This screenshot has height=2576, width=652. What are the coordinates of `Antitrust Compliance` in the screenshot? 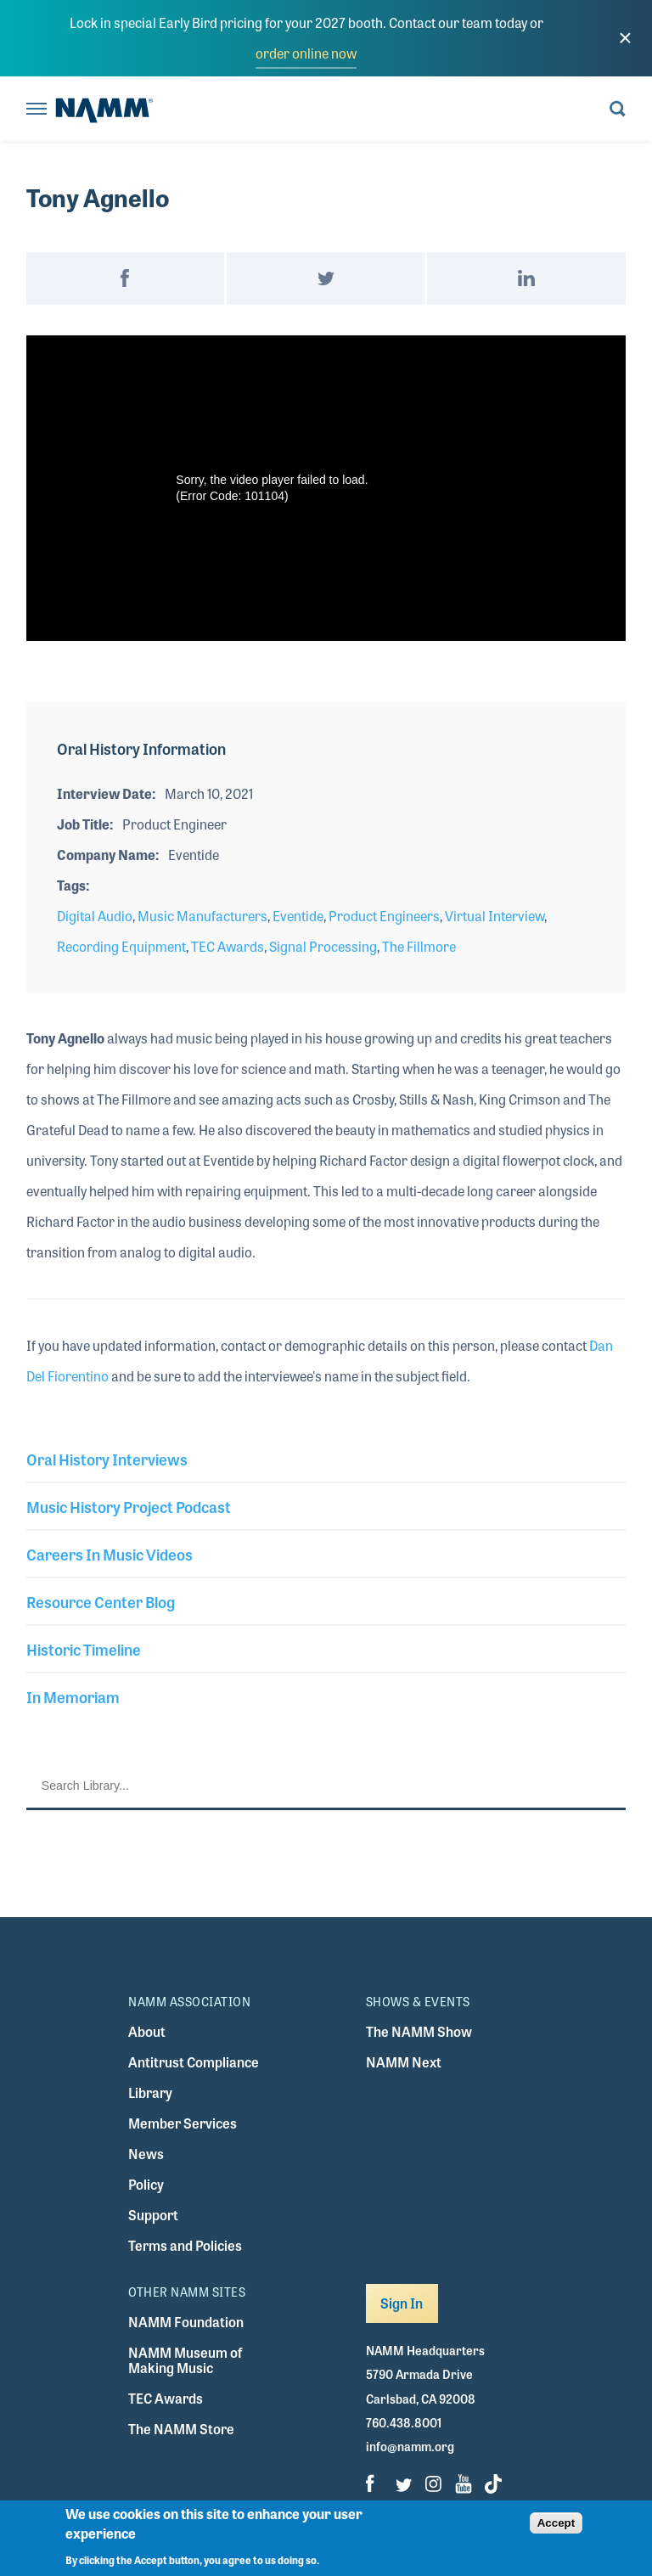 It's located at (193, 2062).